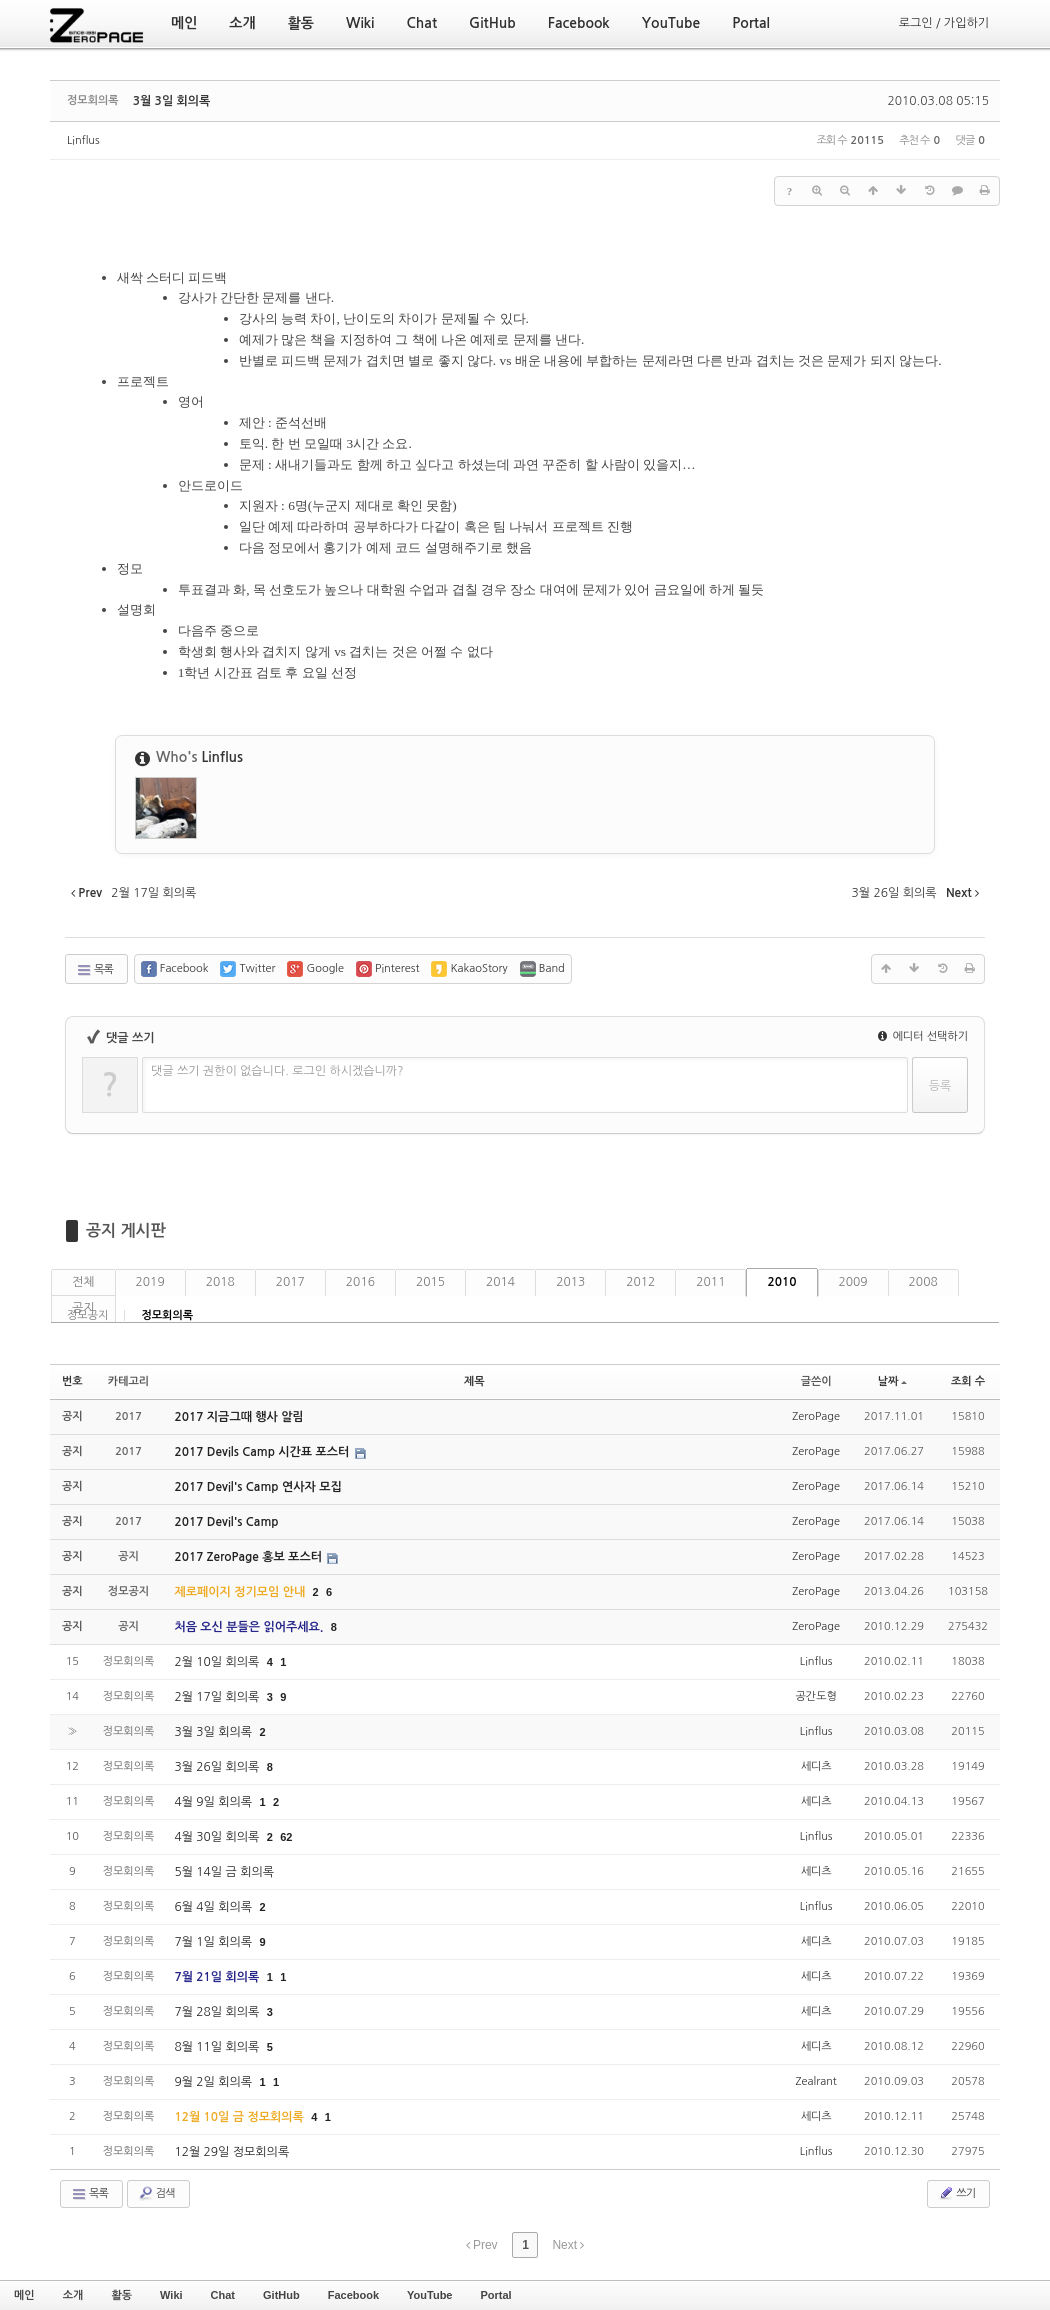  Describe the element at coordinates (923, 1036) in the screenshot. I see `에디터 선택하기` at that location.